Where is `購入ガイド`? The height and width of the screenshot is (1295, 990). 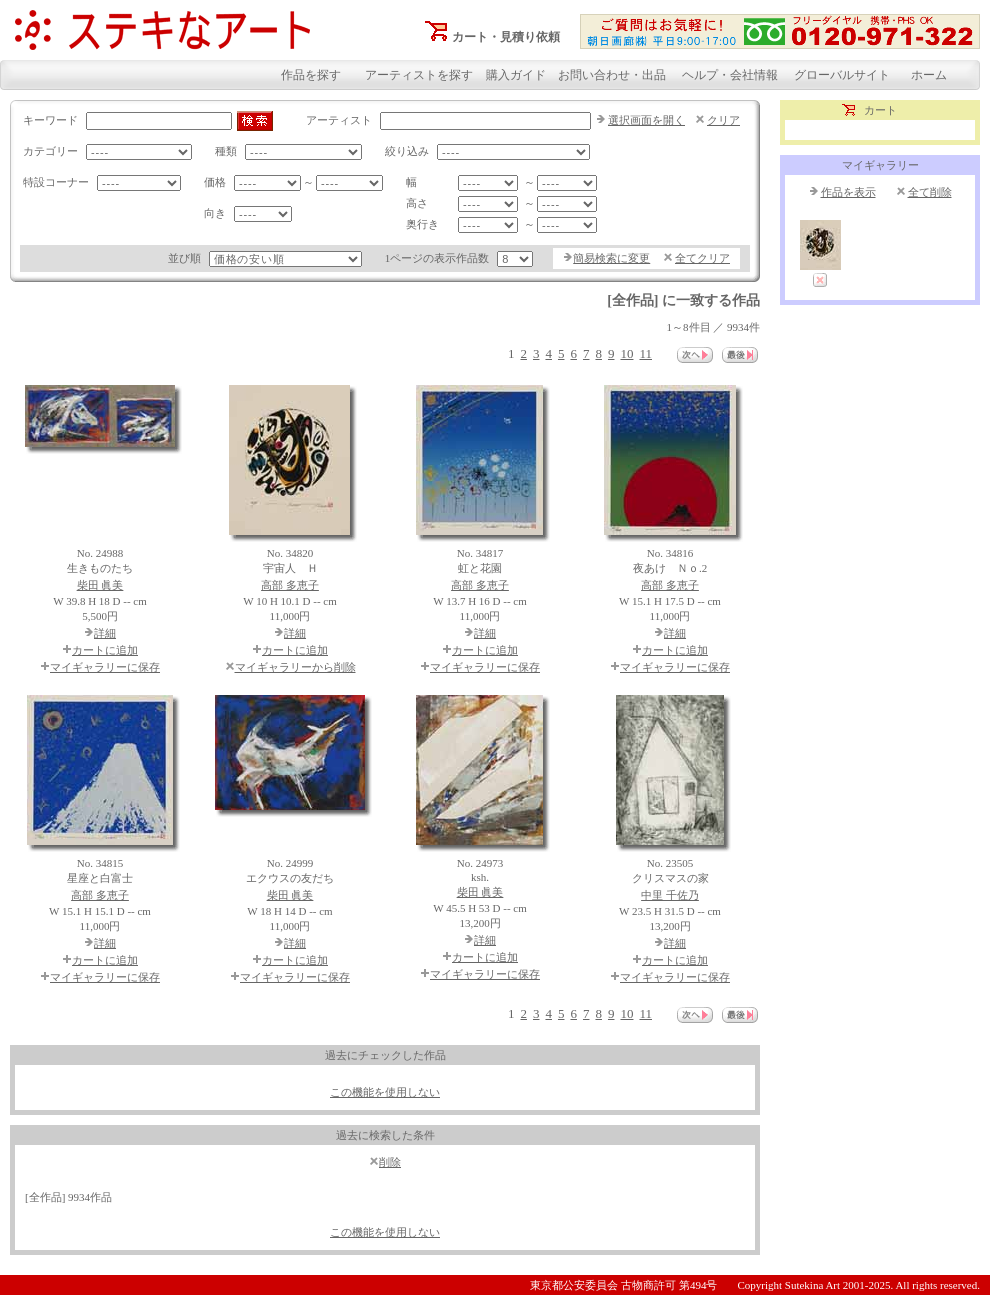 購入ガイド is located at coordinates (516, 75).